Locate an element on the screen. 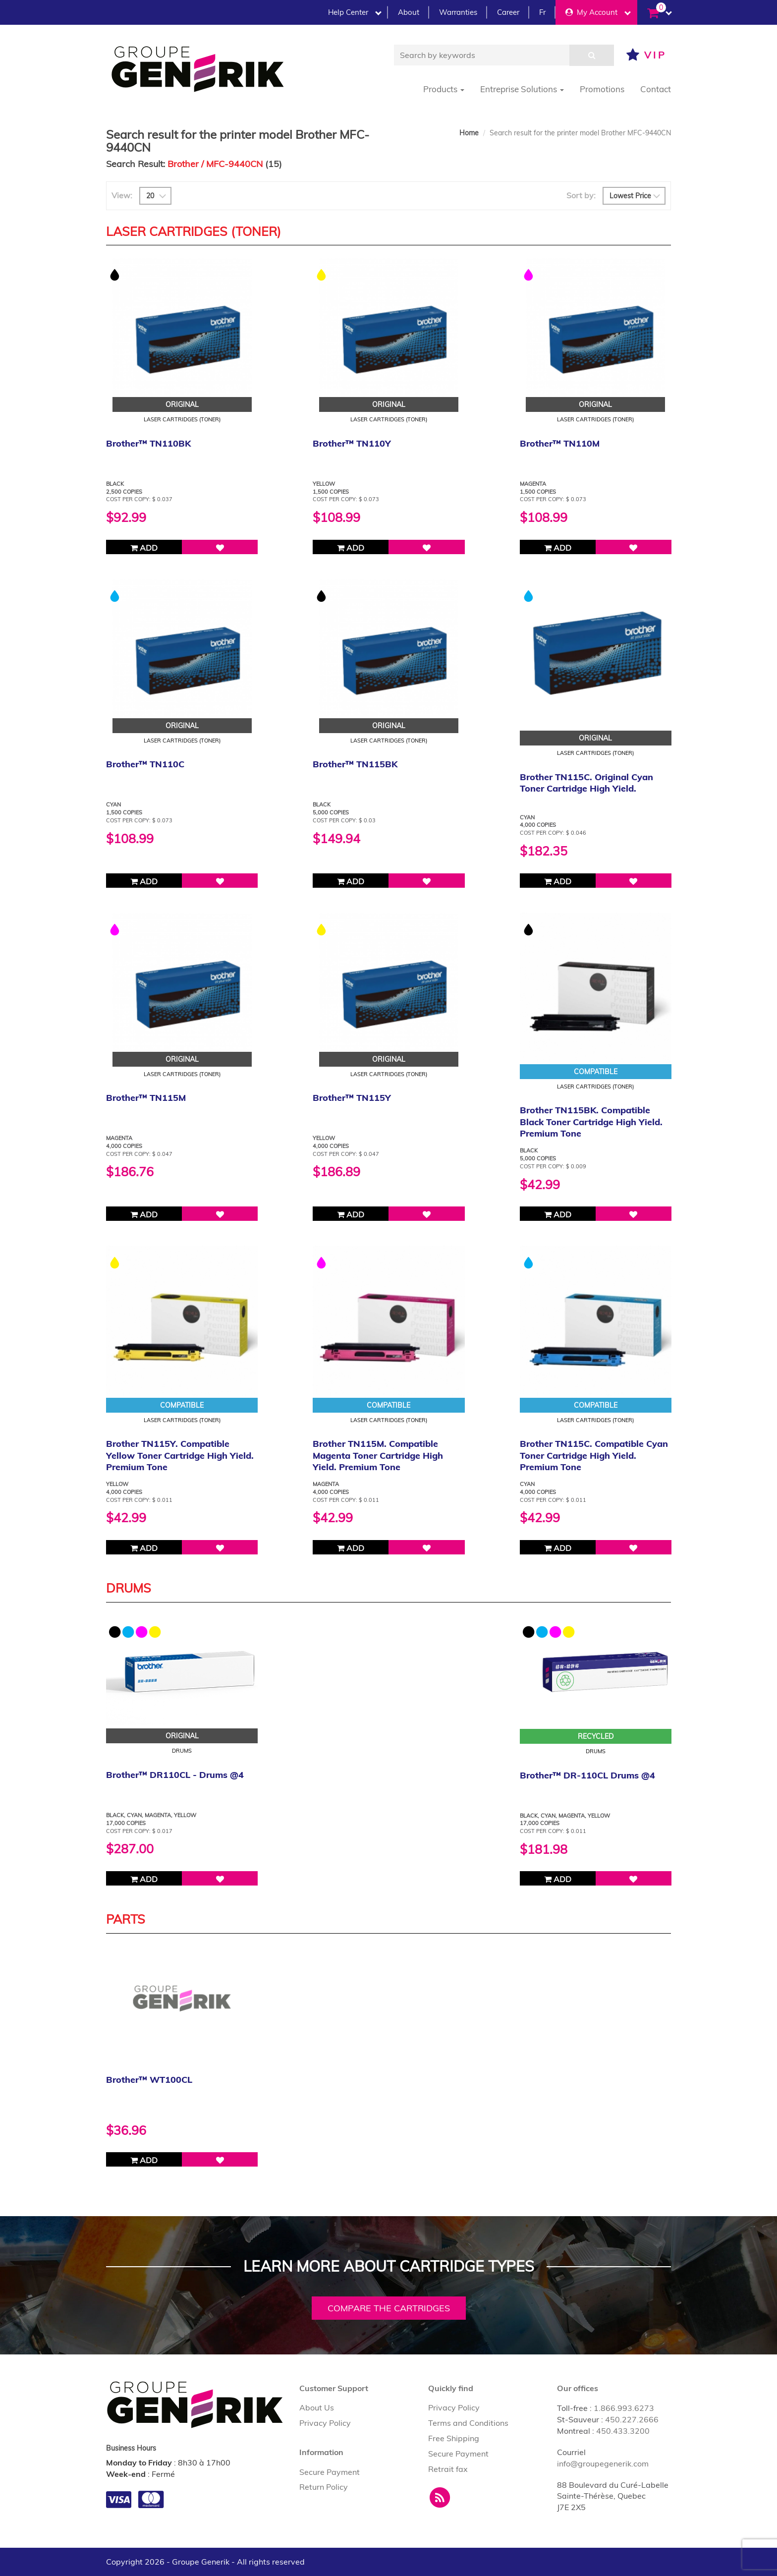 The height and width of the screenshot is (2576, 777). Brother™ DR110CL - Drums @4 is located at coordinates (175, 1774).